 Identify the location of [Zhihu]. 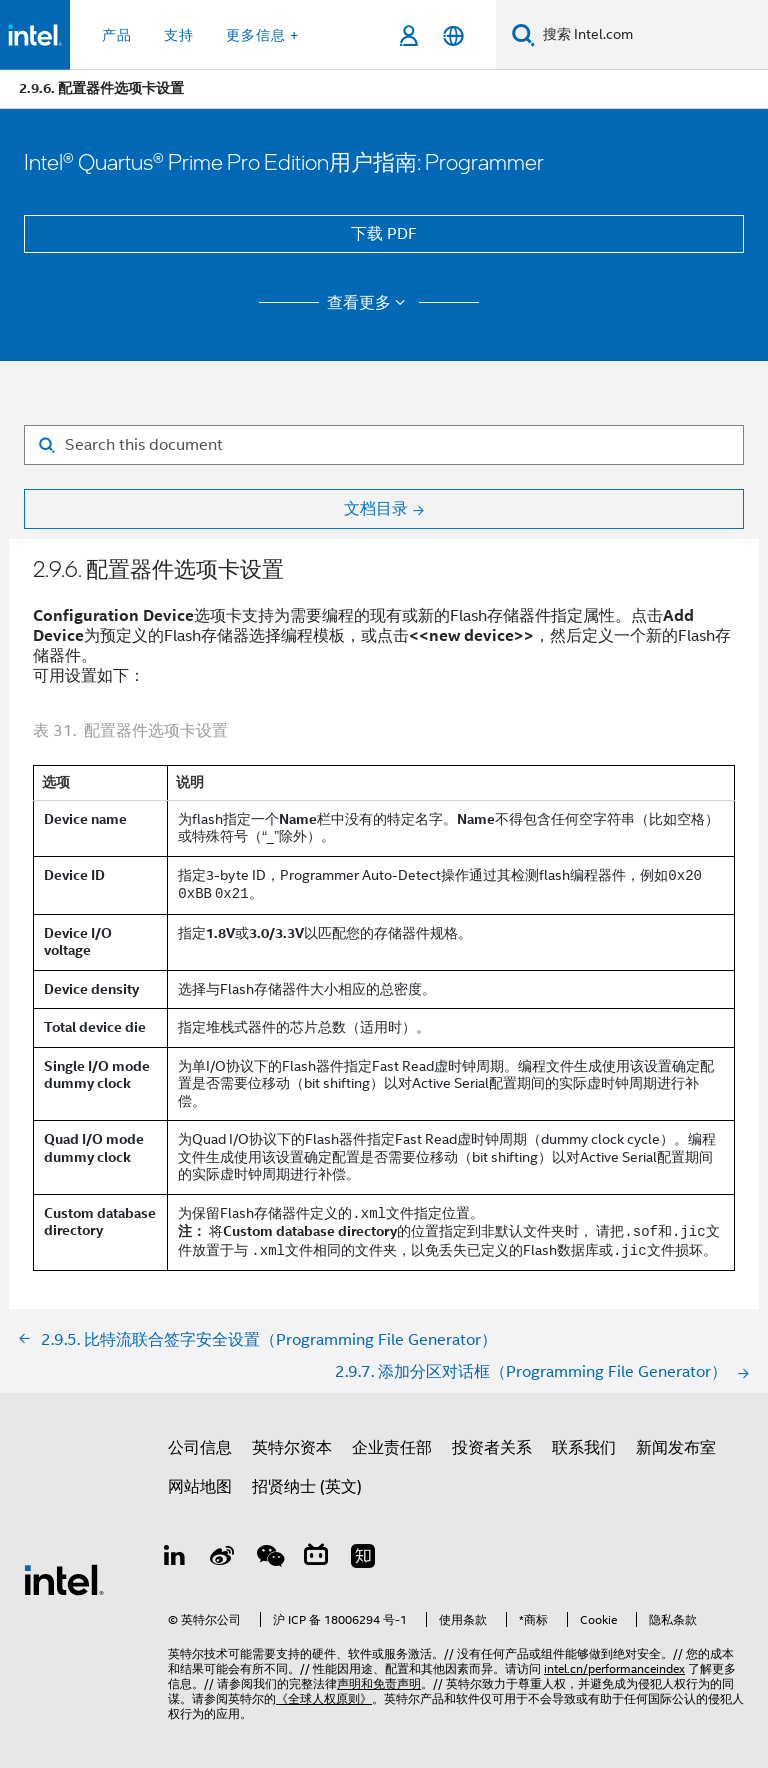
(364, 1559).